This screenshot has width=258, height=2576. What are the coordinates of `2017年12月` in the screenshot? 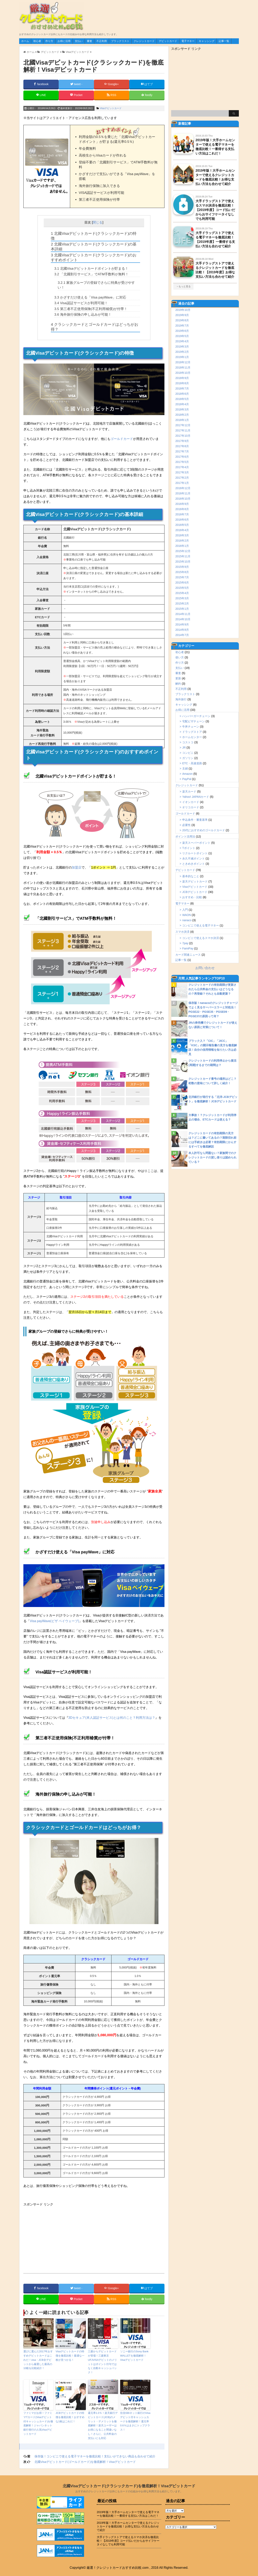 It's located at (182, 425).